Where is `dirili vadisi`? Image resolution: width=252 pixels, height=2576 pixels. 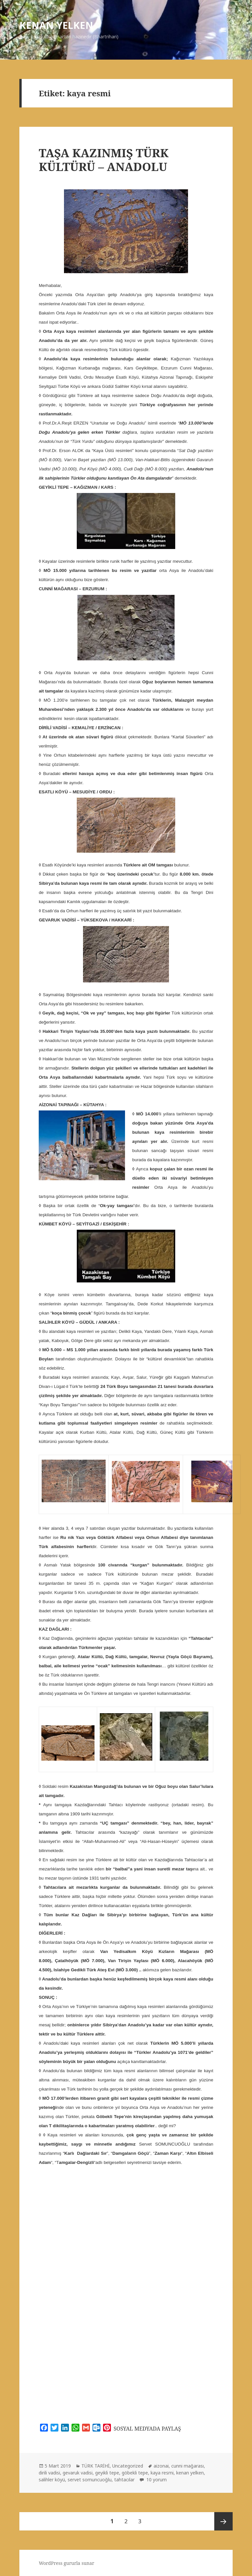 dirili vadisi is located at coordinates (49, 2473).